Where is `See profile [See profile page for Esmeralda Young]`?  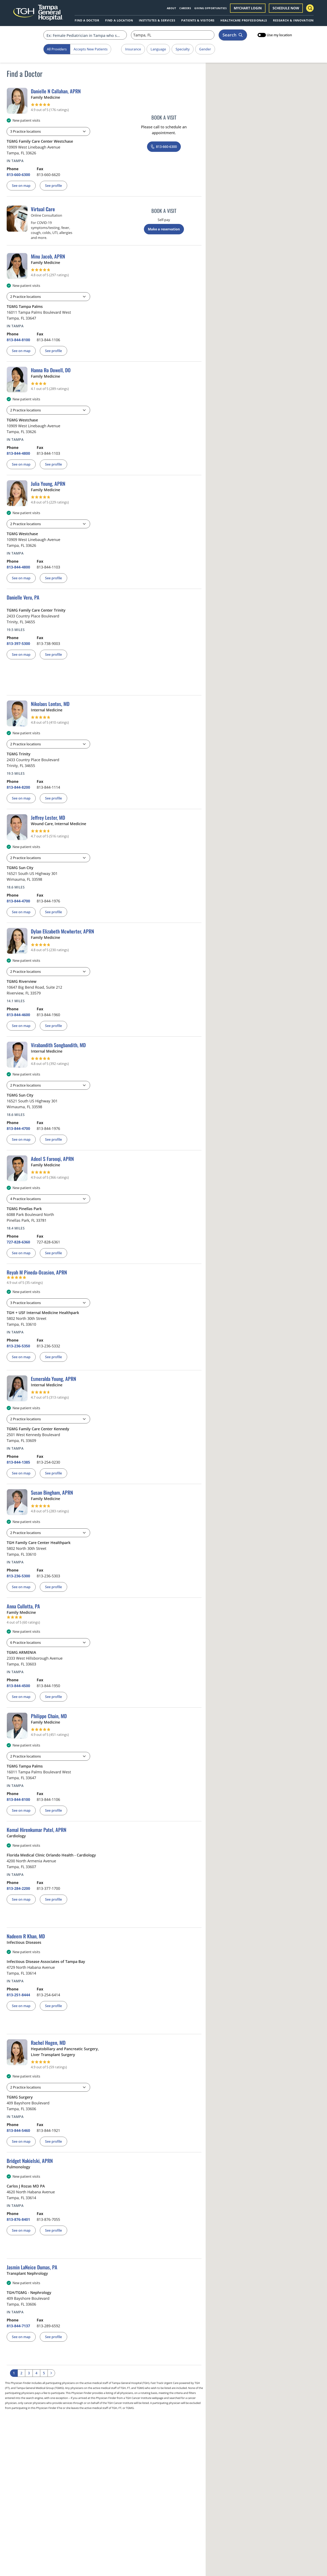 See profile [See profile page for Esmeralda Young] is located at coordinates (53, 1473).